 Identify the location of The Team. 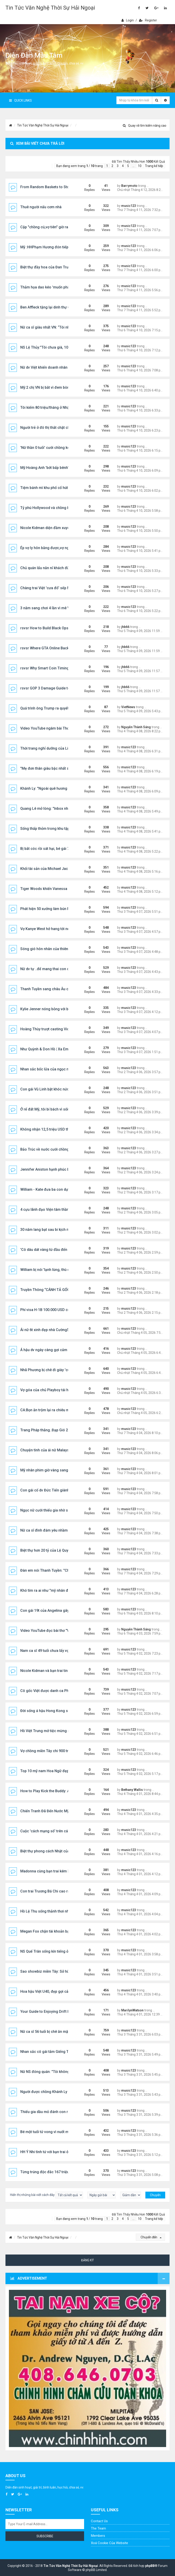
(98, 2528).